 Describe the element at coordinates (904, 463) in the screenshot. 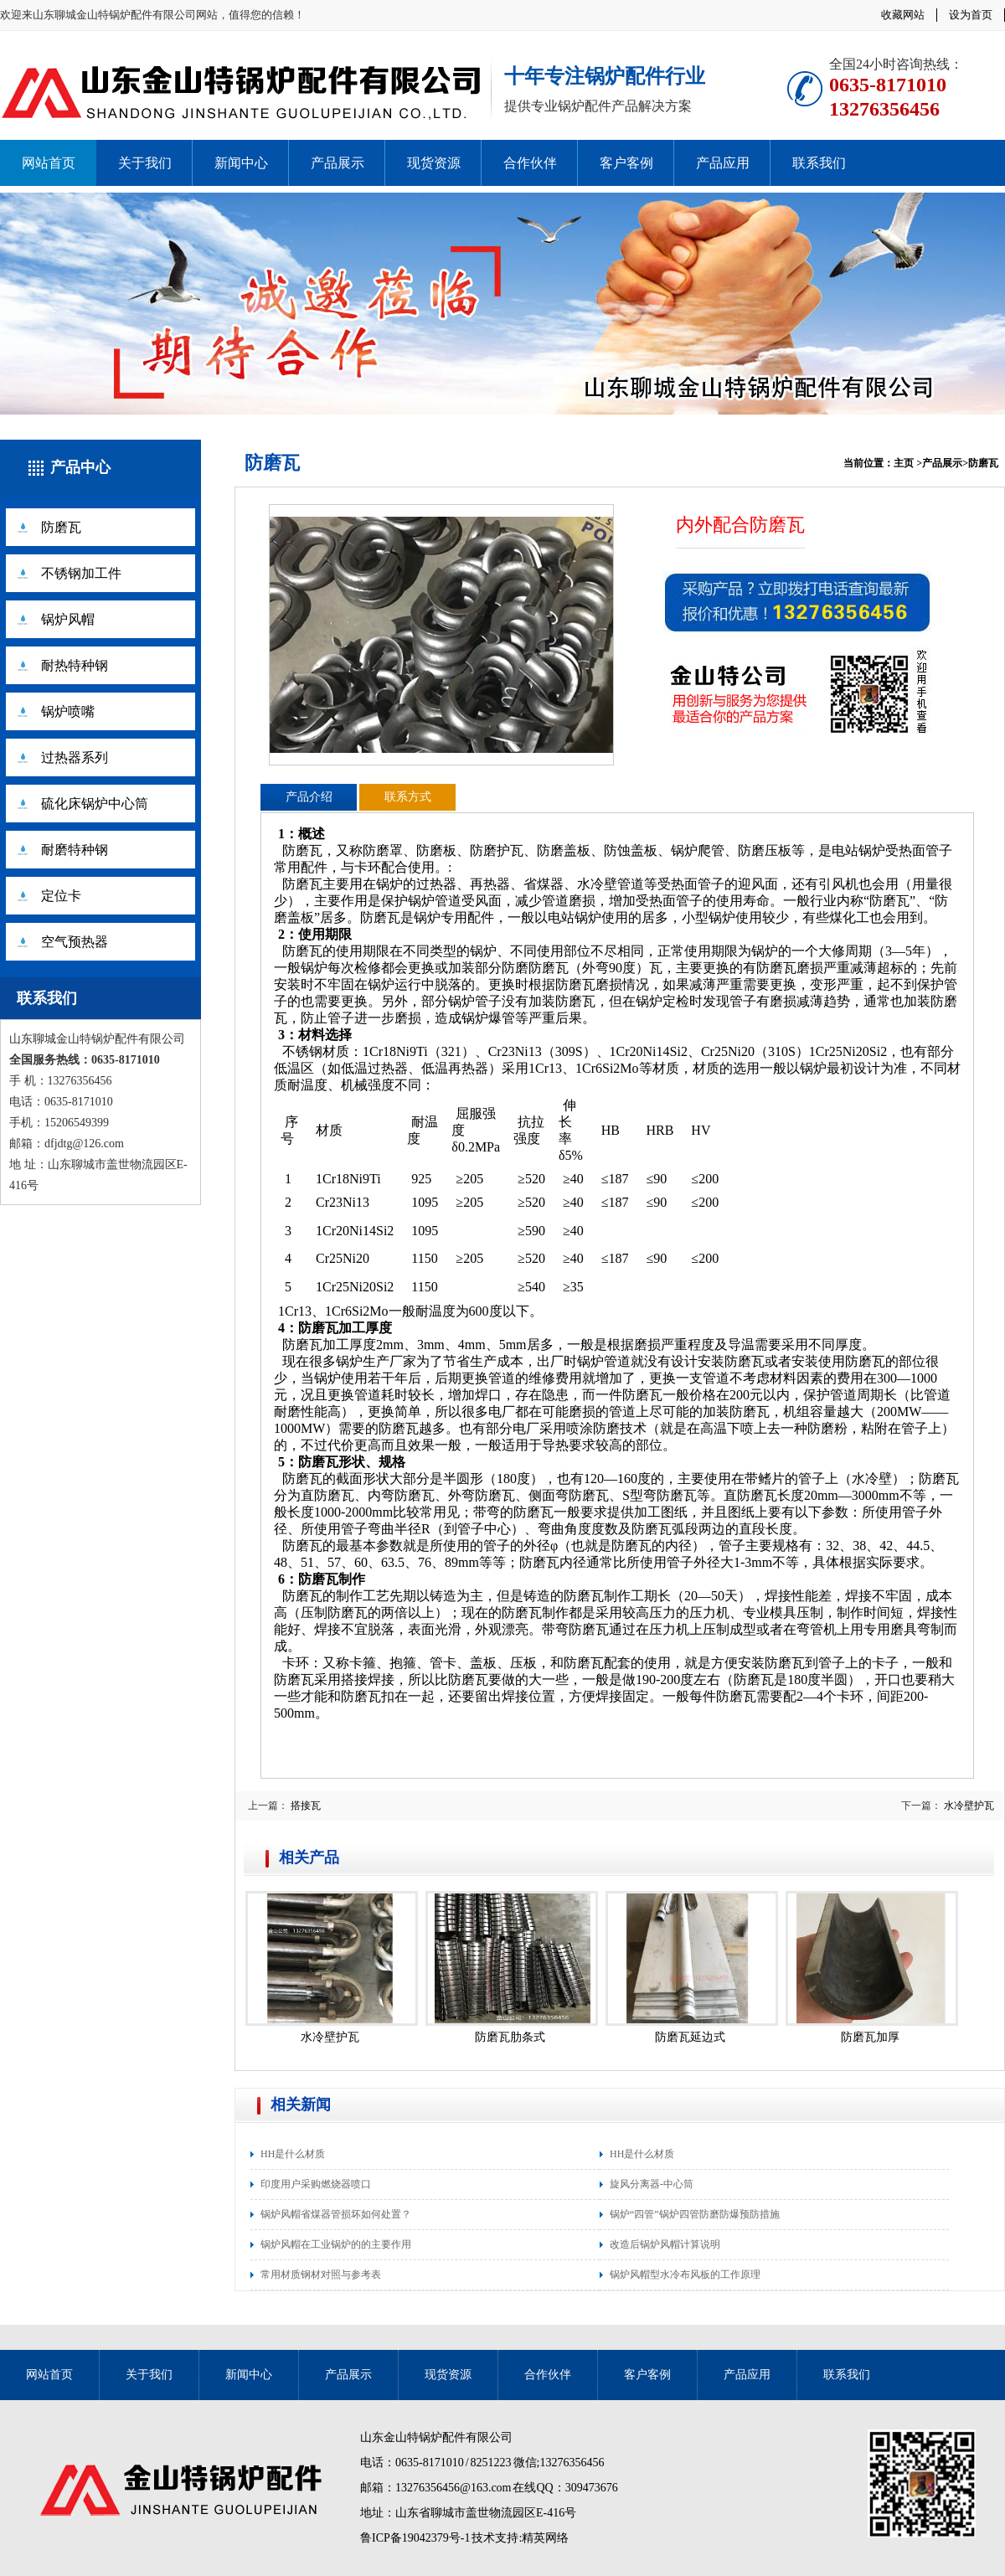

I see `主页` at that location.